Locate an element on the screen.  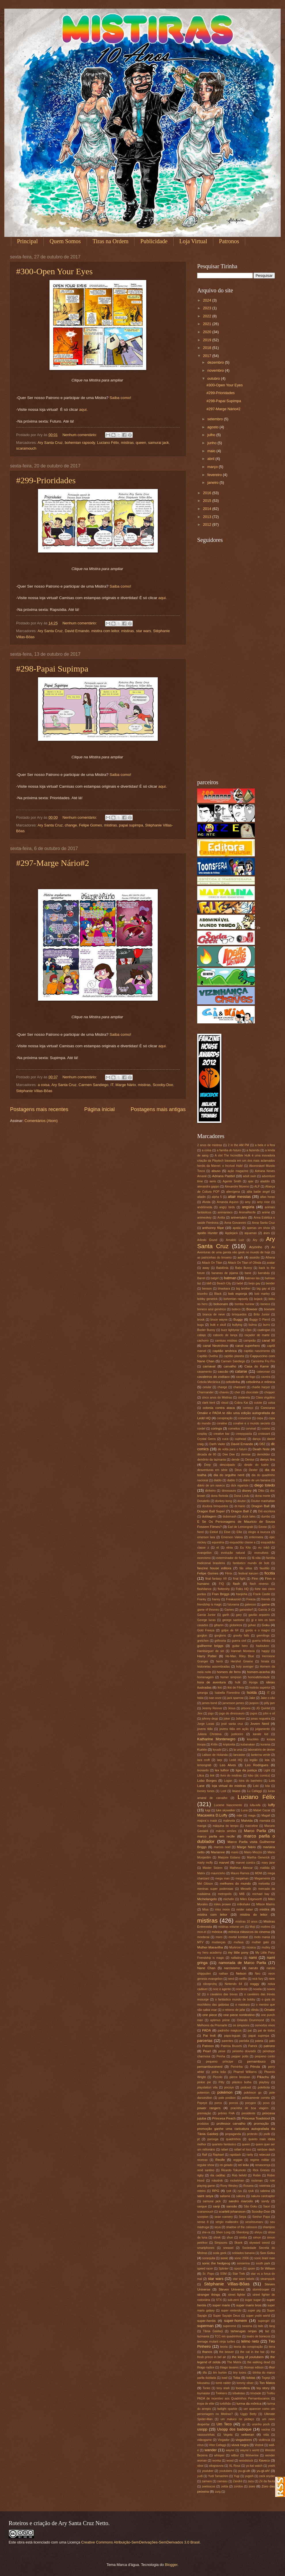
Orlando Drummond is located at coordinates (250, 2020).